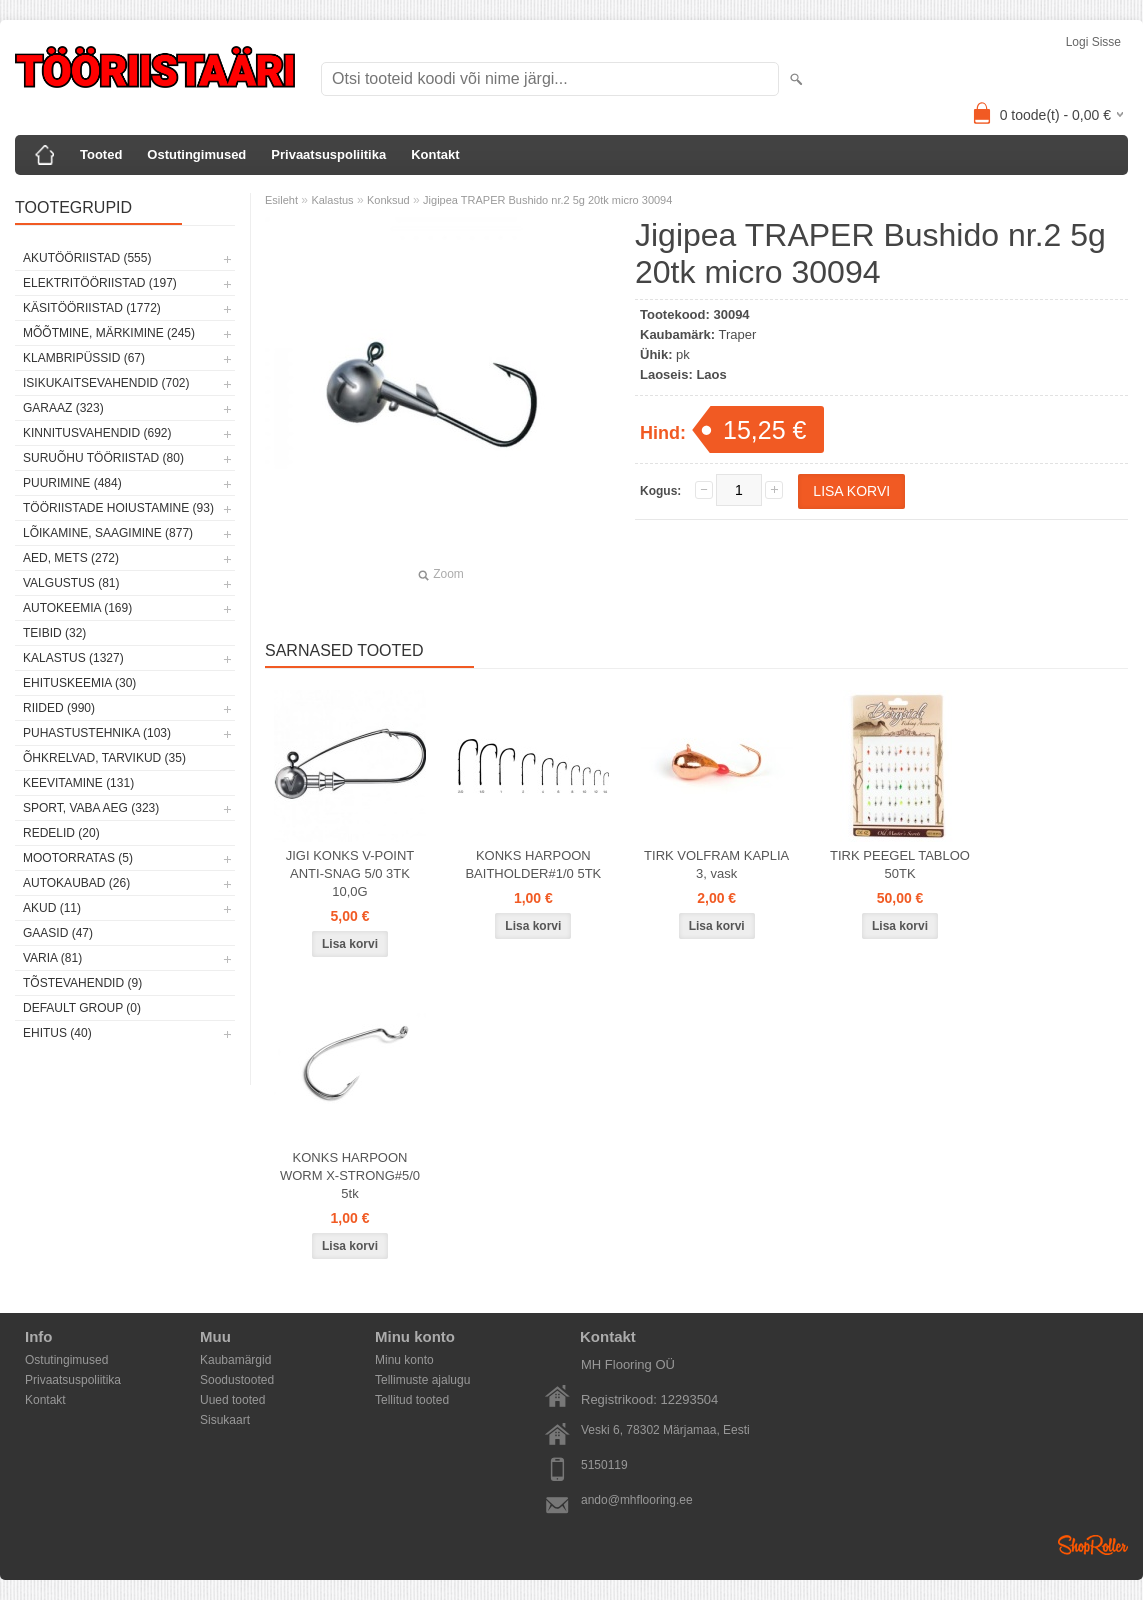 The width and height of the screenshot is (1143, 1600). I want to click on KONKS HARPOON BAITHOLDER#1/0 5TK, so click(533, 864).